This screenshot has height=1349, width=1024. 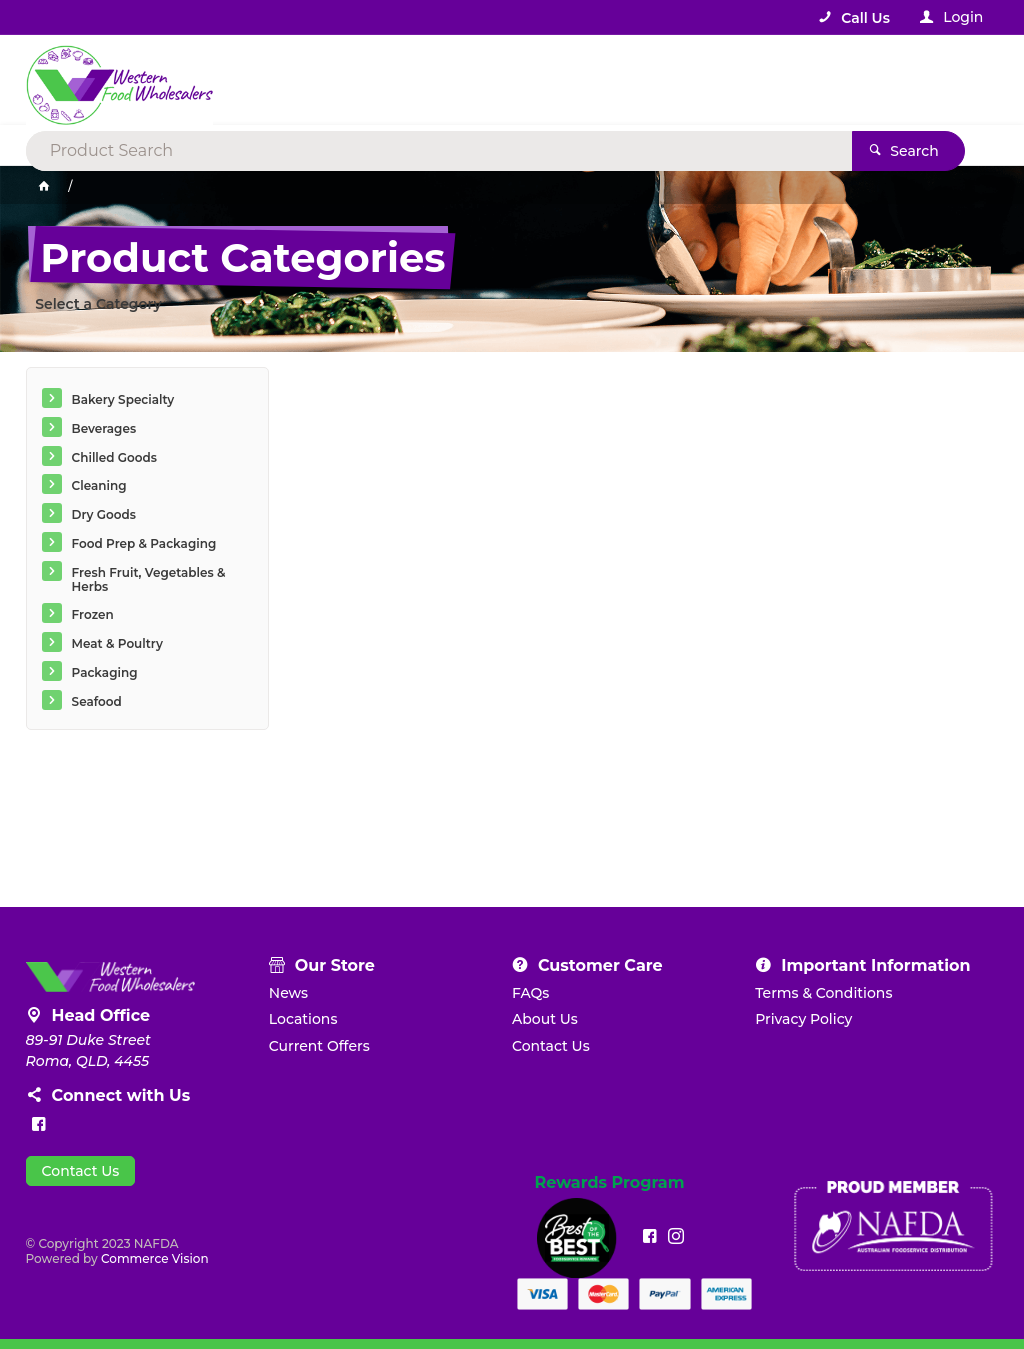 I want to click on [textbox], so click(x=431, y=80).